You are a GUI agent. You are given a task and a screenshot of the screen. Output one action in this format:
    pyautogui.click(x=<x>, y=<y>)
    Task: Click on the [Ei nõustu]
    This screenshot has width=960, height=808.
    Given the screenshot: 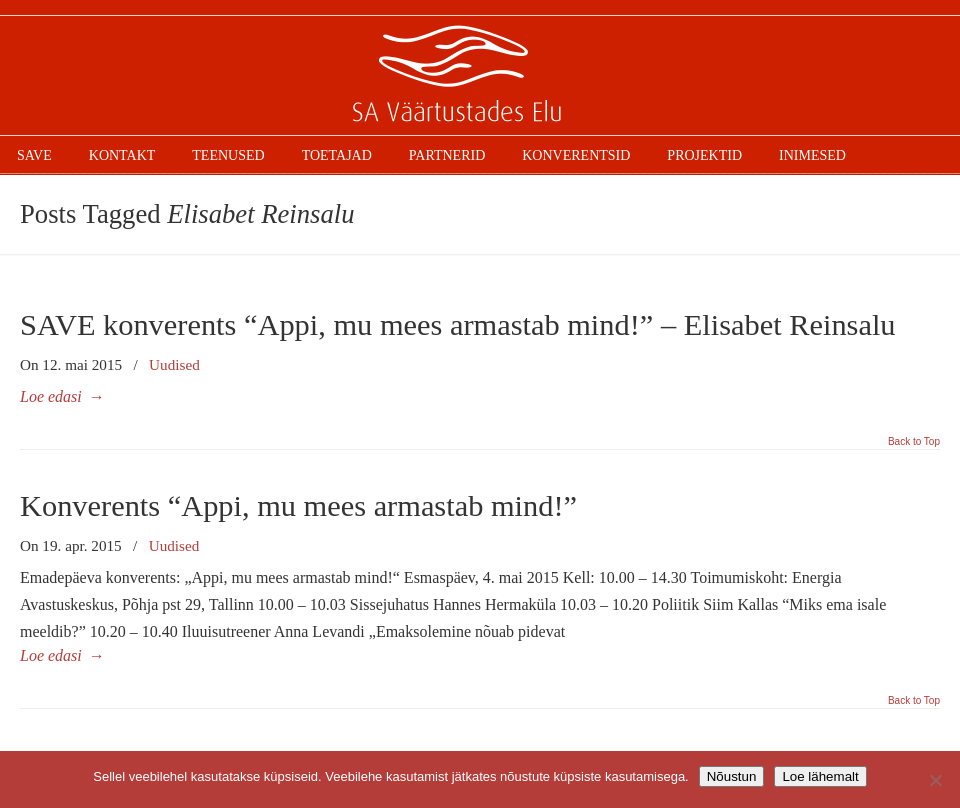 What is the action you would take?
    pyautogui.click(x=935, y=780)
    